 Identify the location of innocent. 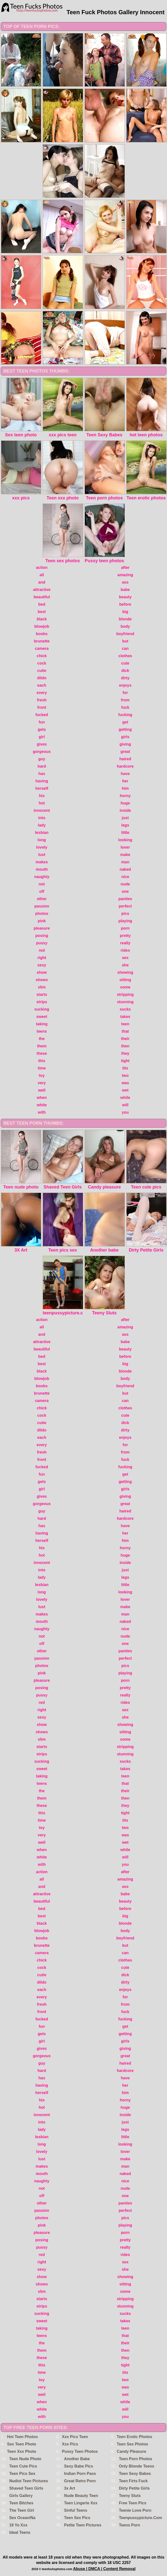
(42, 810).